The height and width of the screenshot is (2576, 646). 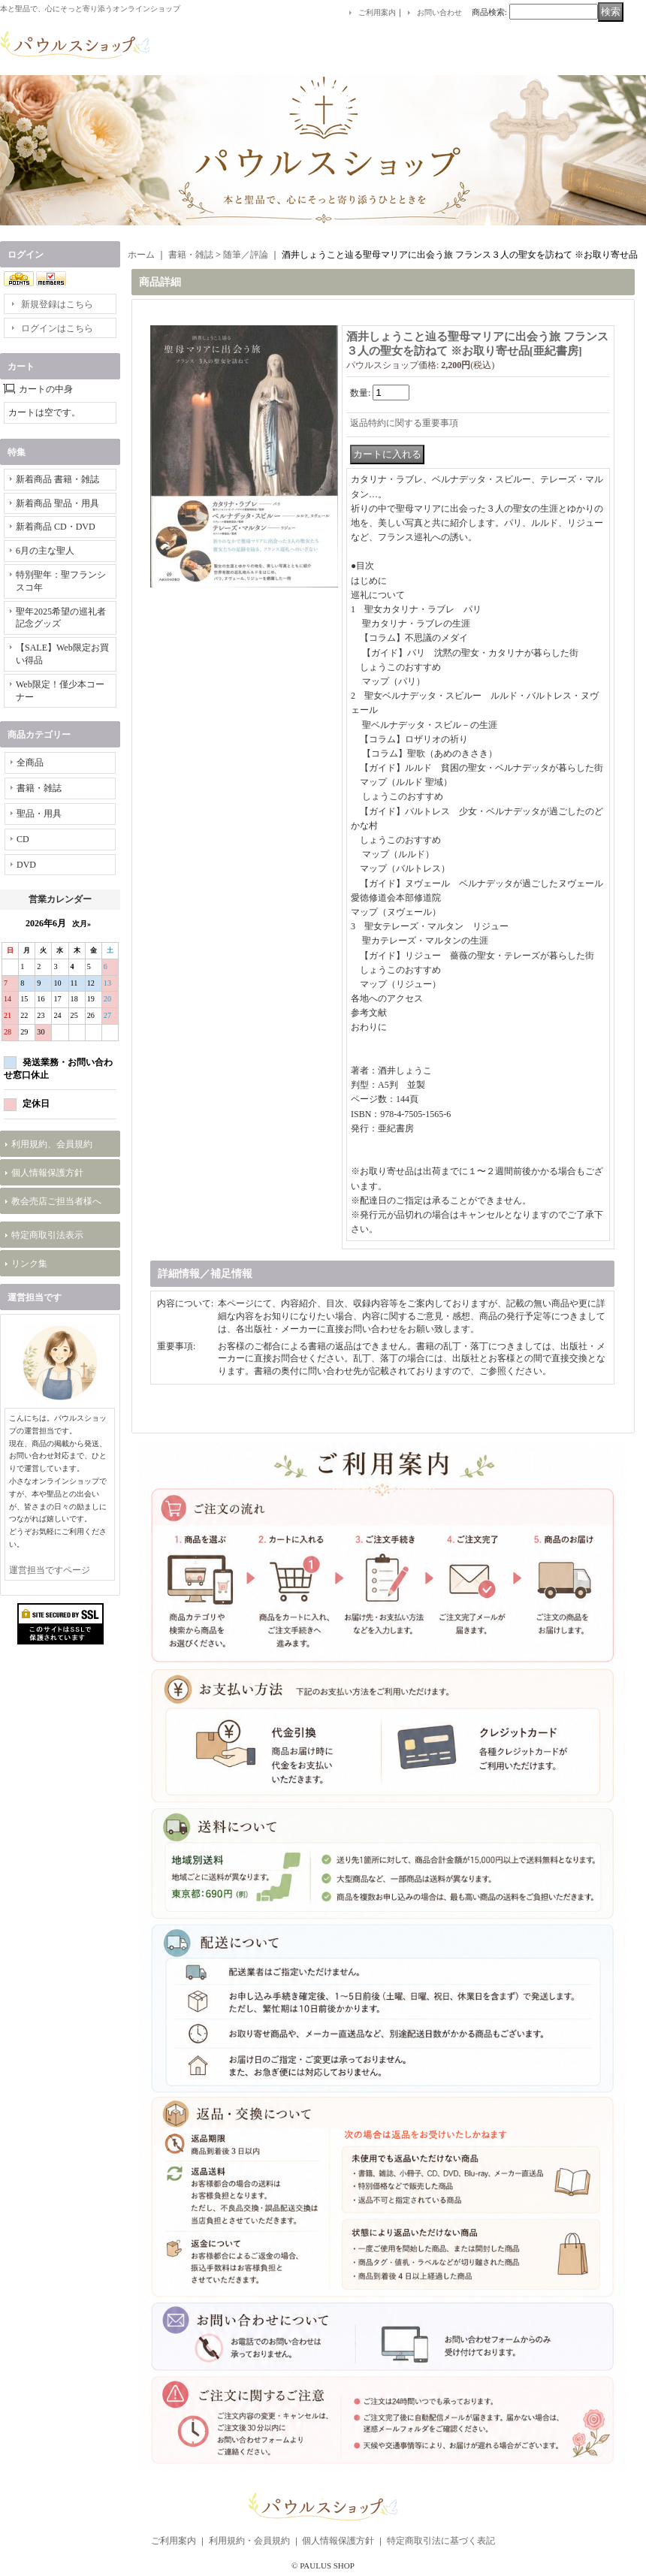 I want to click on 特定商取引法表示, so click(x=47, y=1235).